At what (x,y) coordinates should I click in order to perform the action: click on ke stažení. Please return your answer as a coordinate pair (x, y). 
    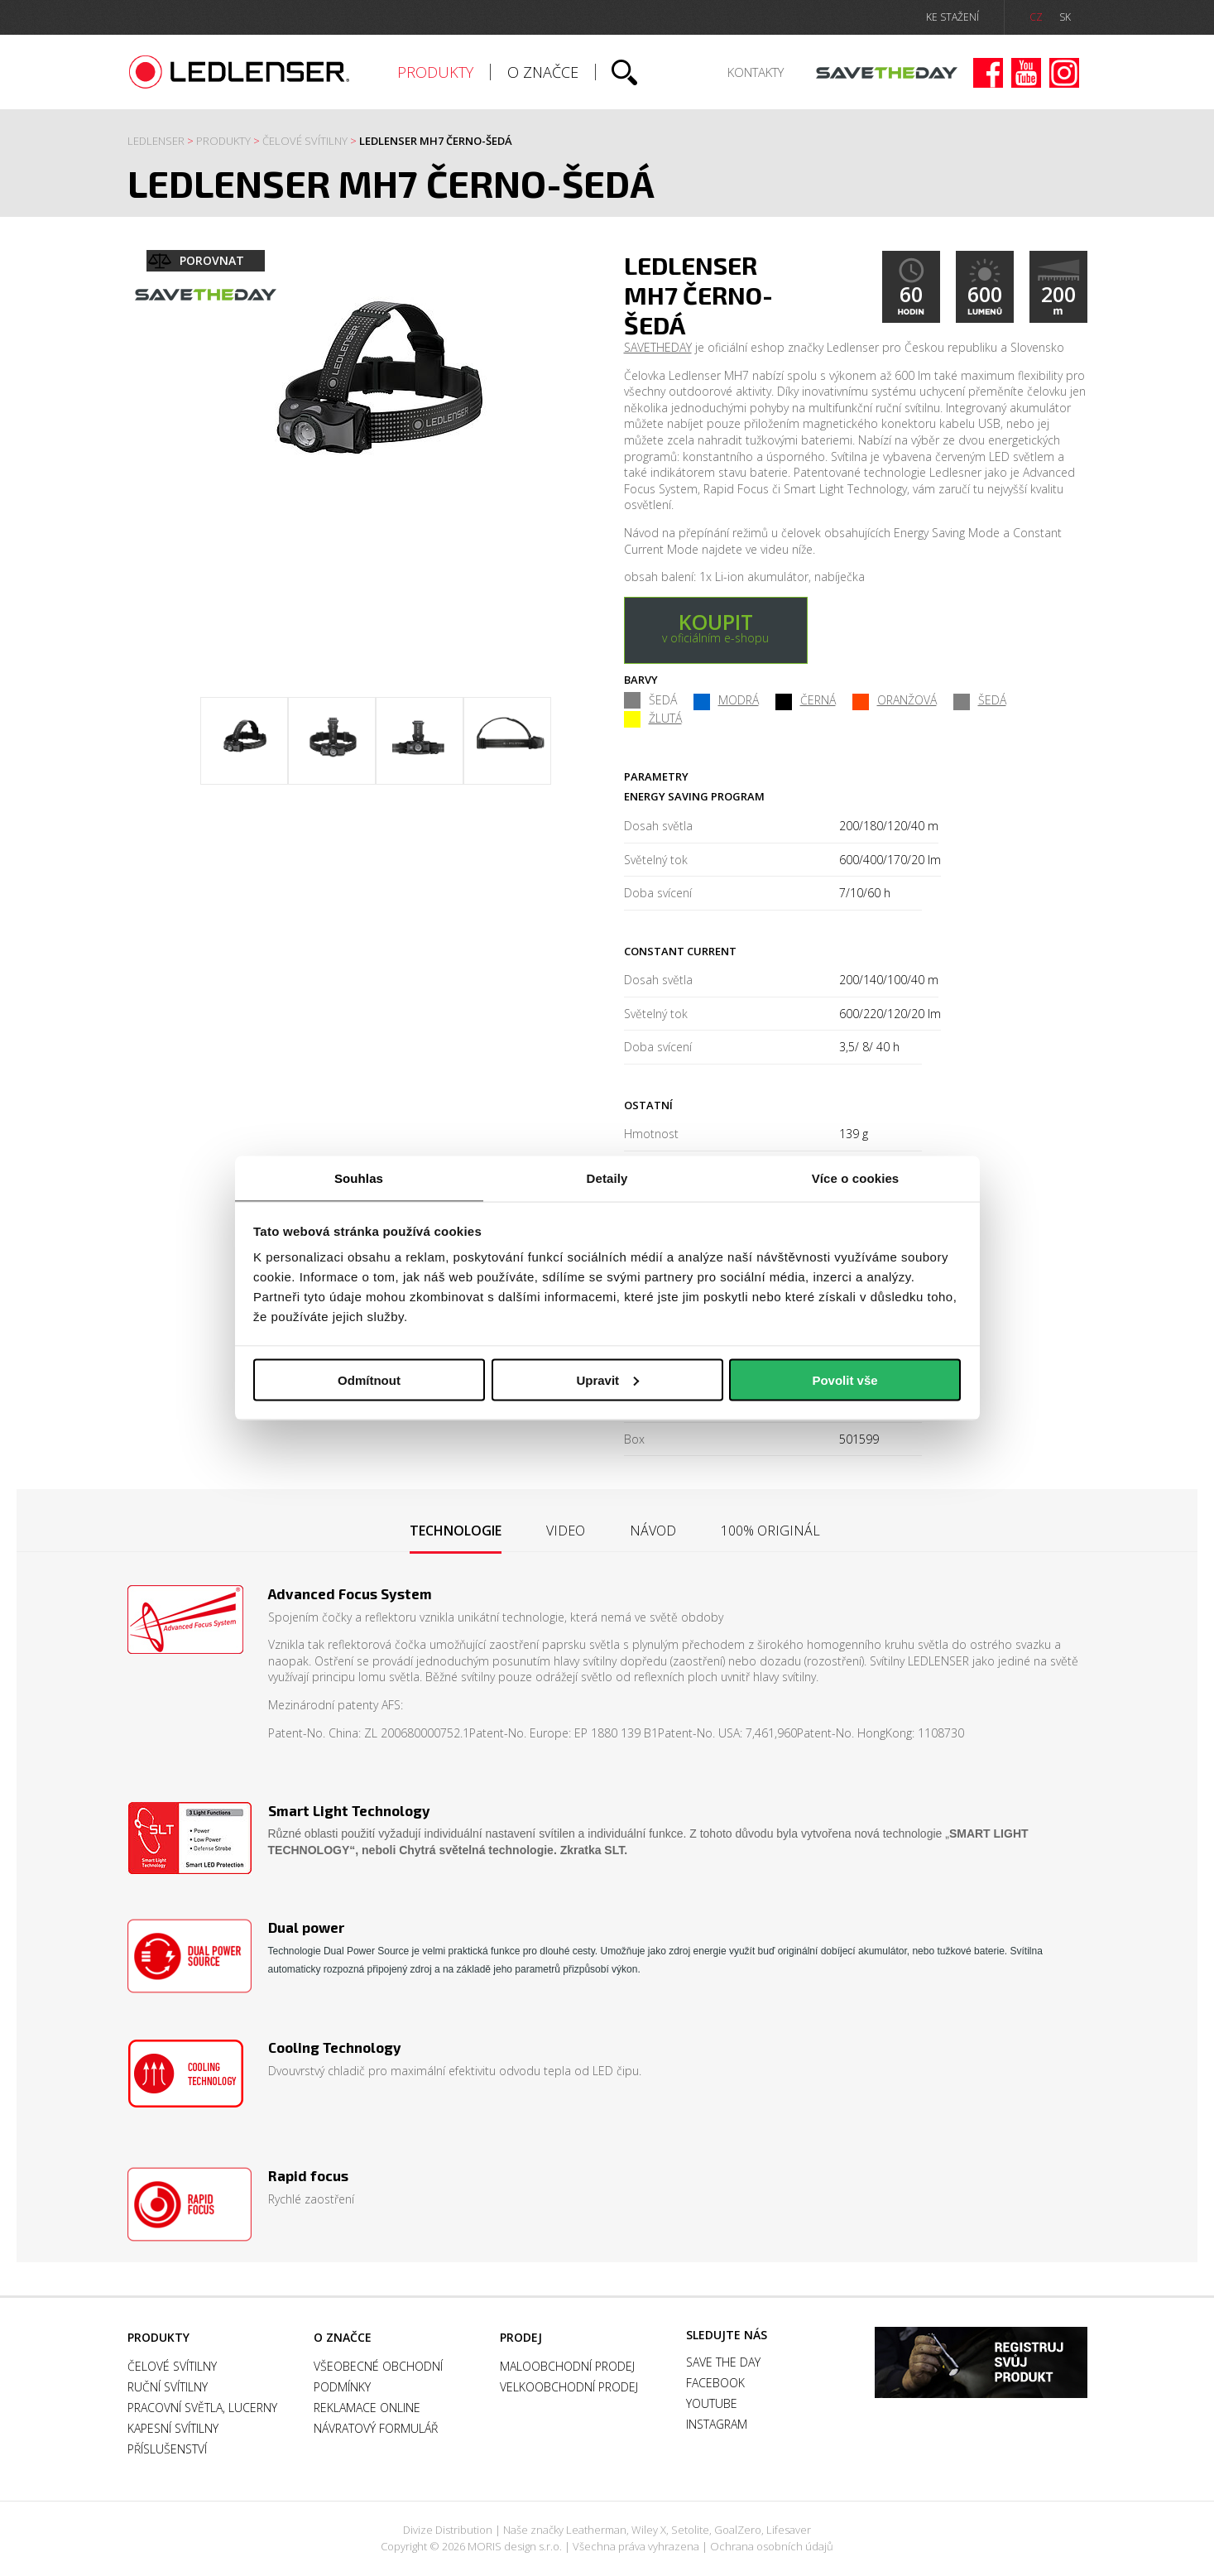
    Looking at the image, I should click on (952, 17).